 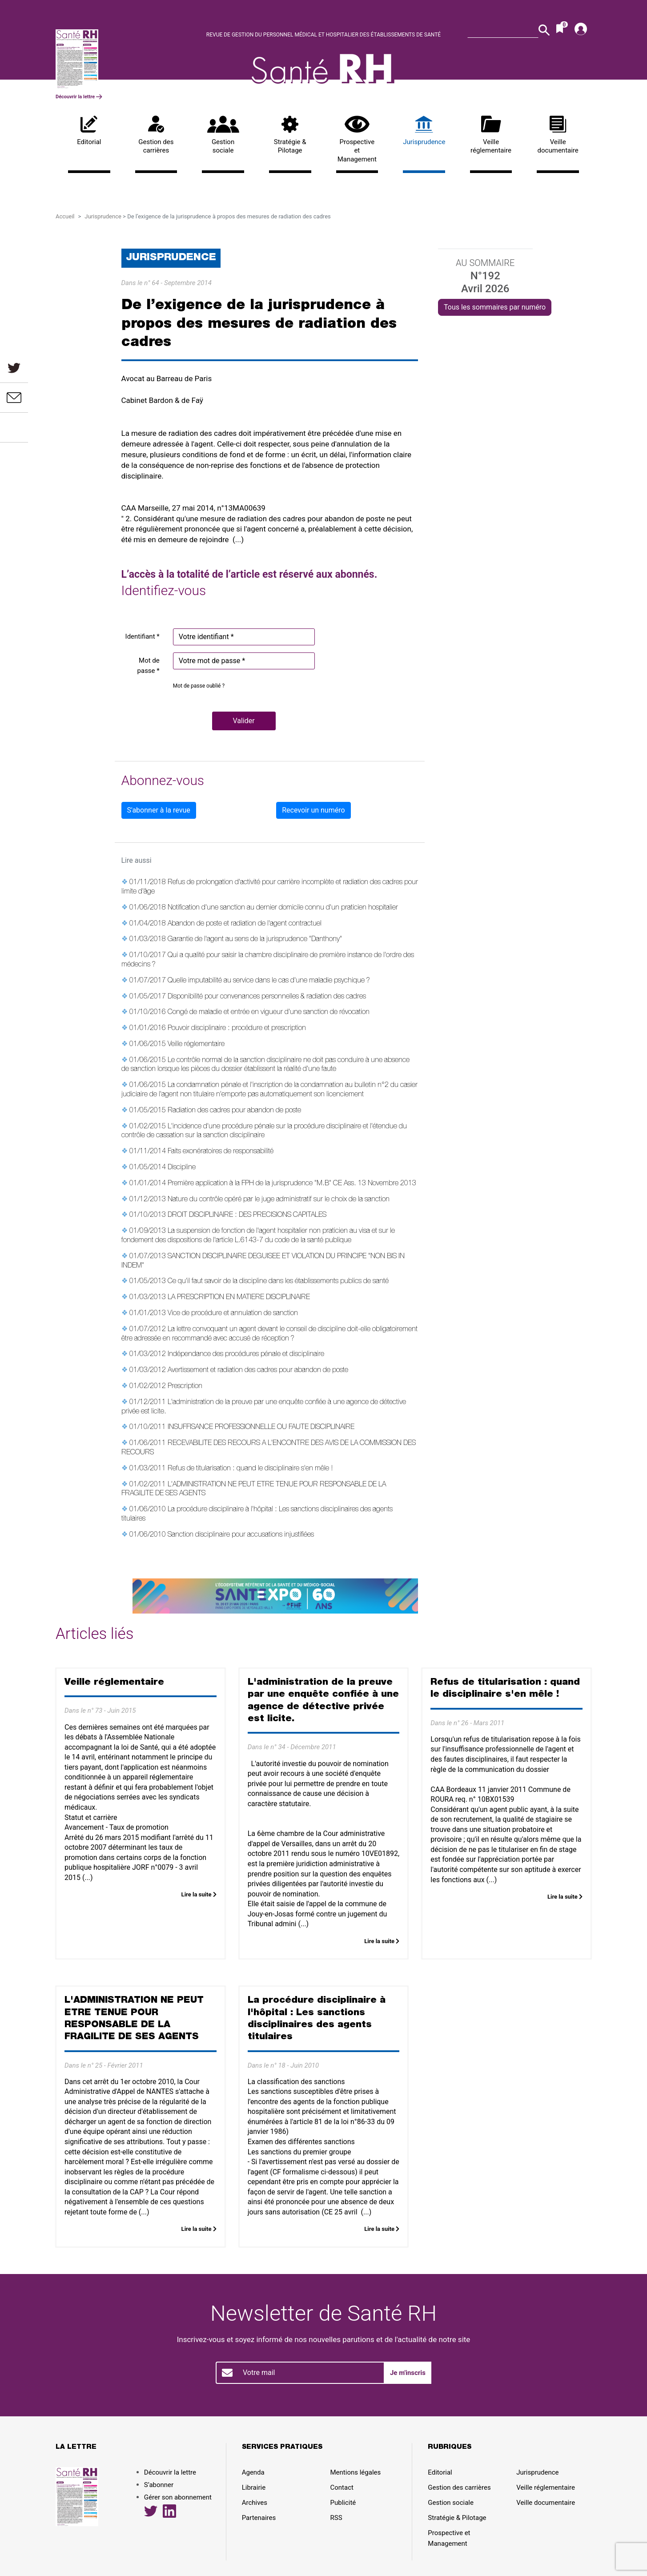 I want to click on Mot de passe *, so click(x=148, y=665).